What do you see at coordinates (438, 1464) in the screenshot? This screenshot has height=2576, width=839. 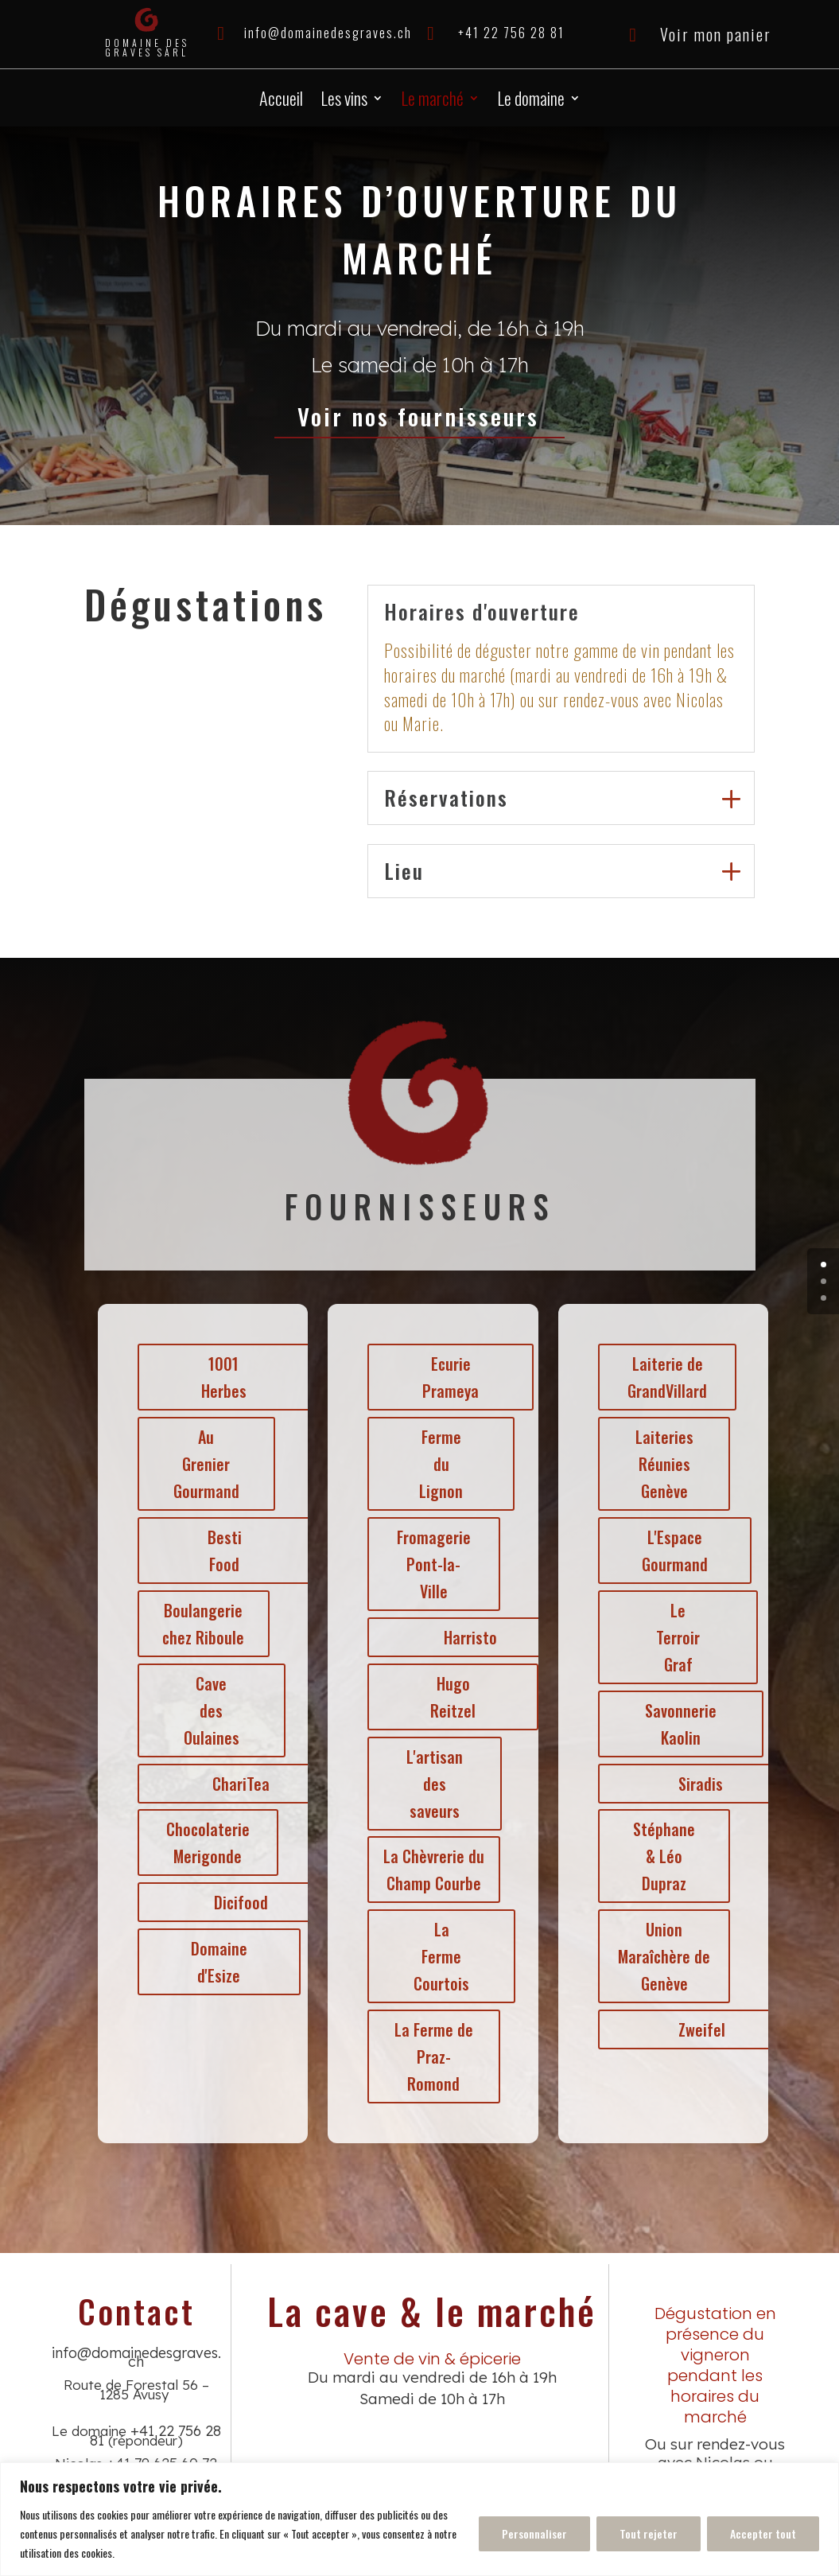 I see `Ferme du Lignon` at bounding box center [438, 1464].